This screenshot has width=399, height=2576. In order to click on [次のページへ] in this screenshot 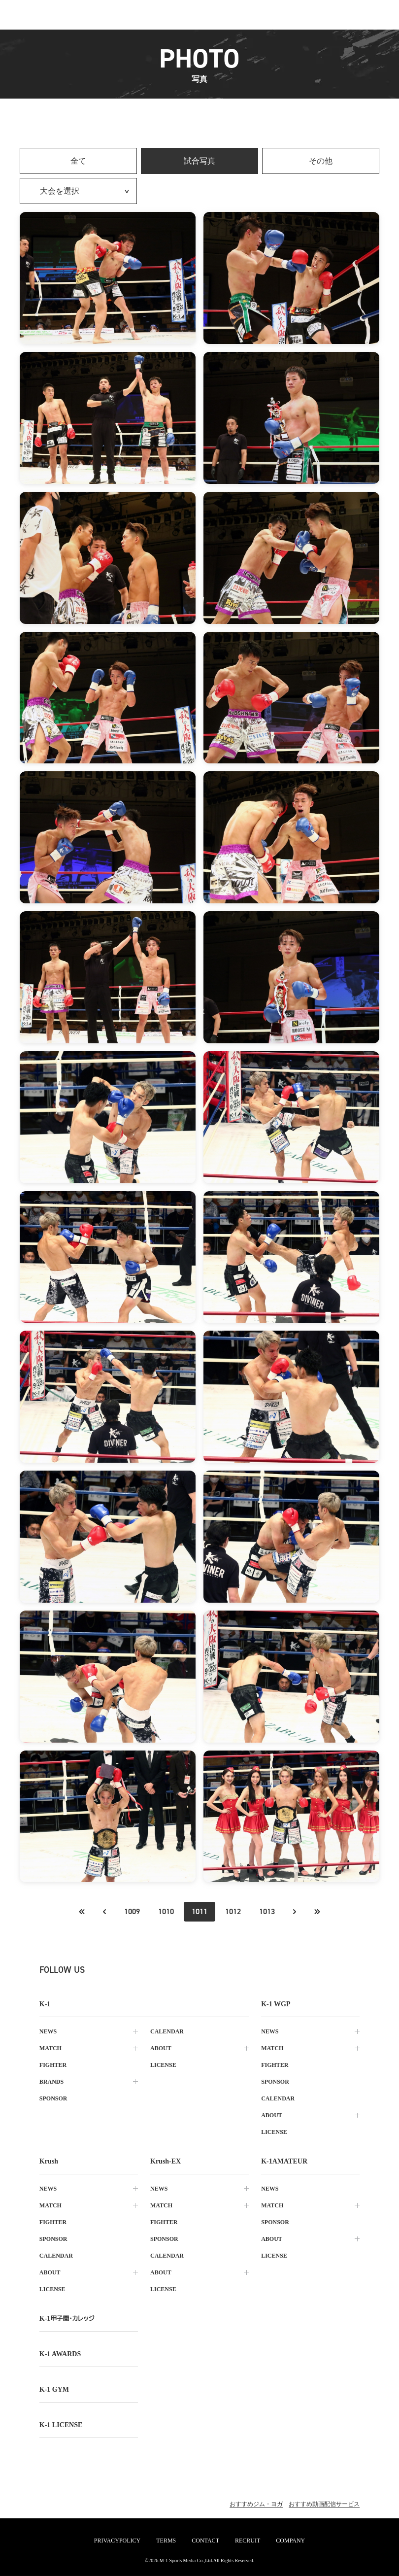, I will do `click(294, 1912)`.